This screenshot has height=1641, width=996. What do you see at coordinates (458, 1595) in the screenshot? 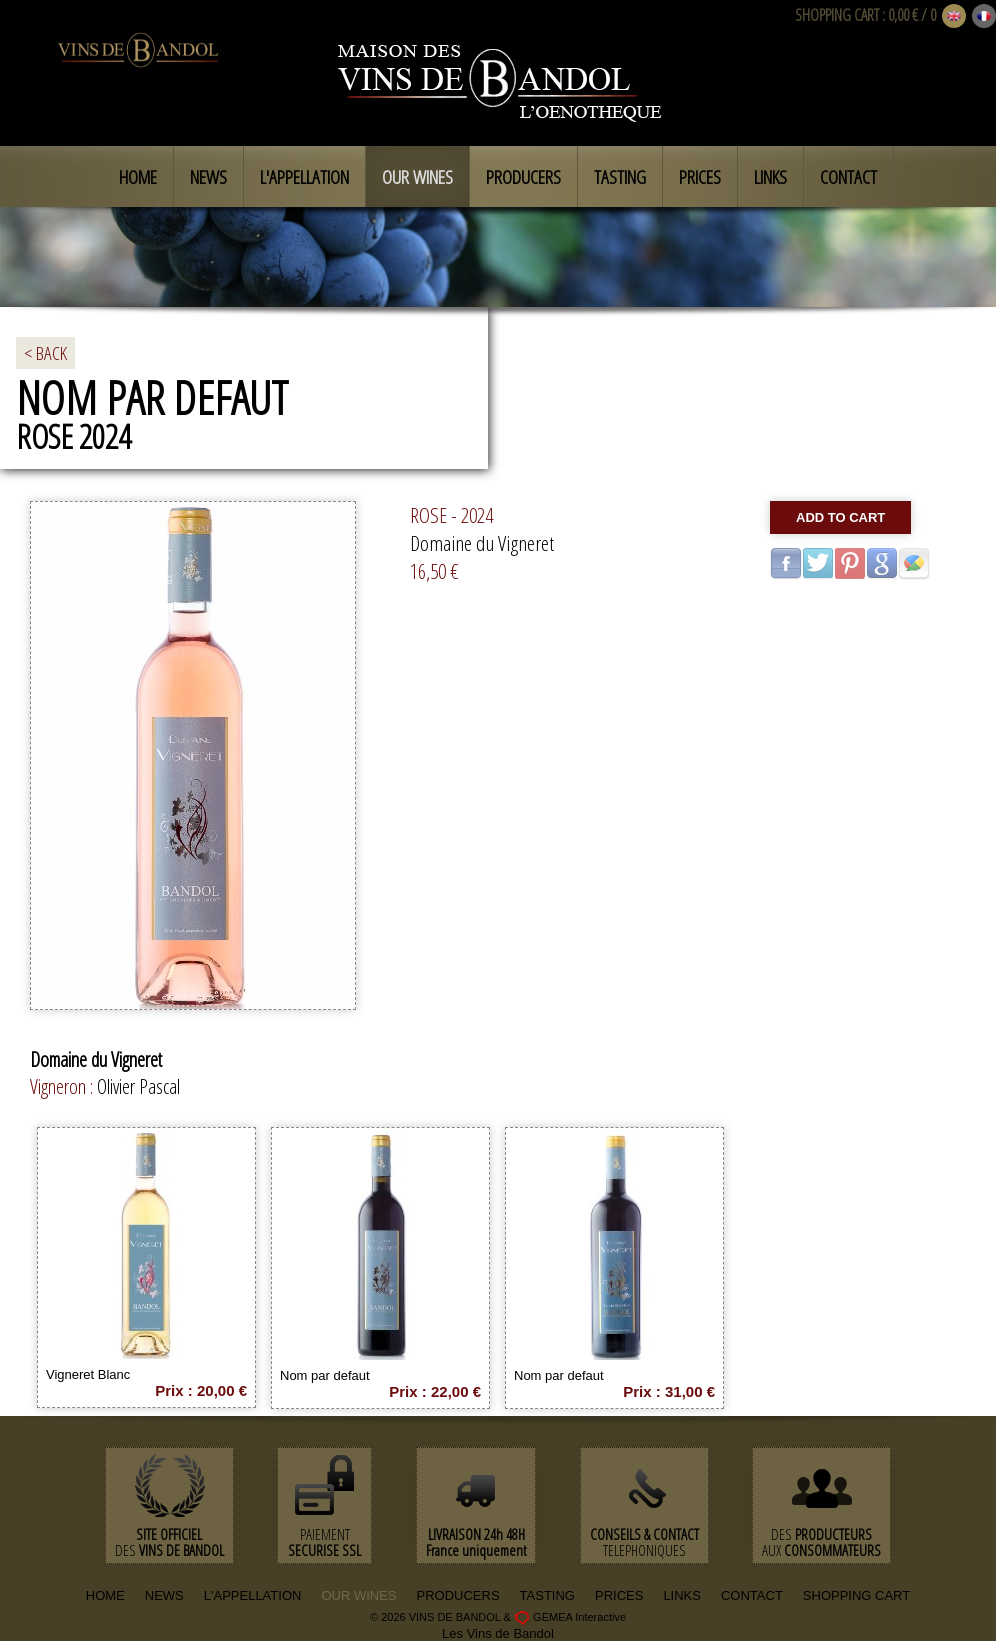
I see `PRODUCERS` at bounding box center [458, 1595].